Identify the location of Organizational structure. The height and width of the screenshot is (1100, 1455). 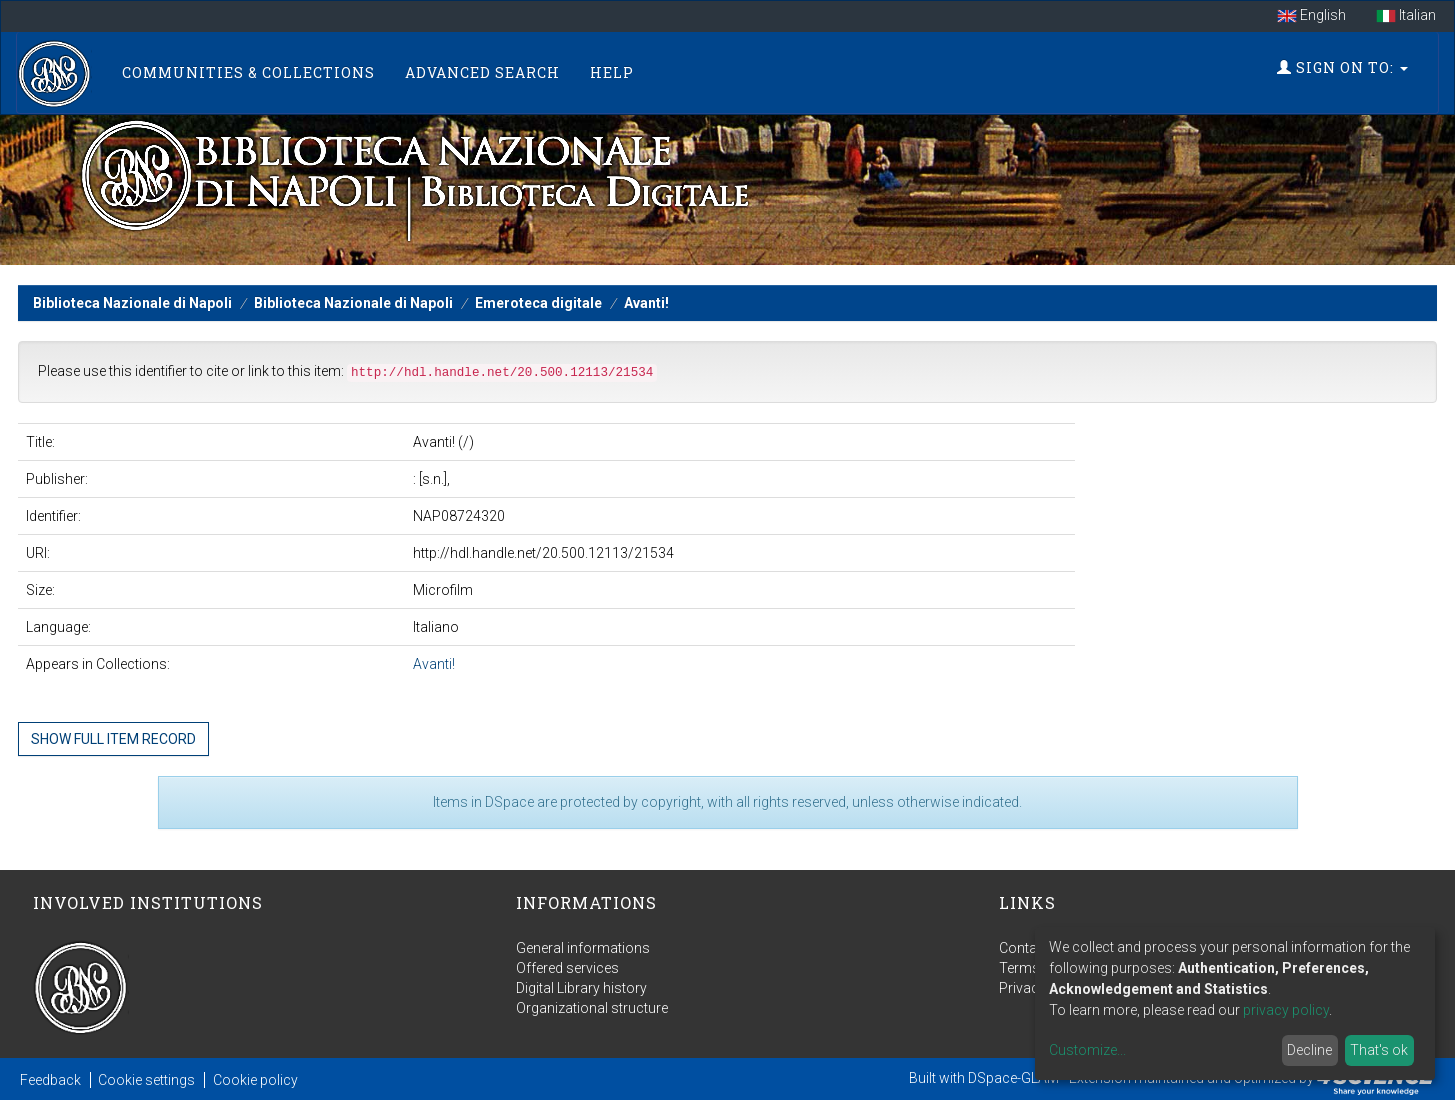
(592, 1008).